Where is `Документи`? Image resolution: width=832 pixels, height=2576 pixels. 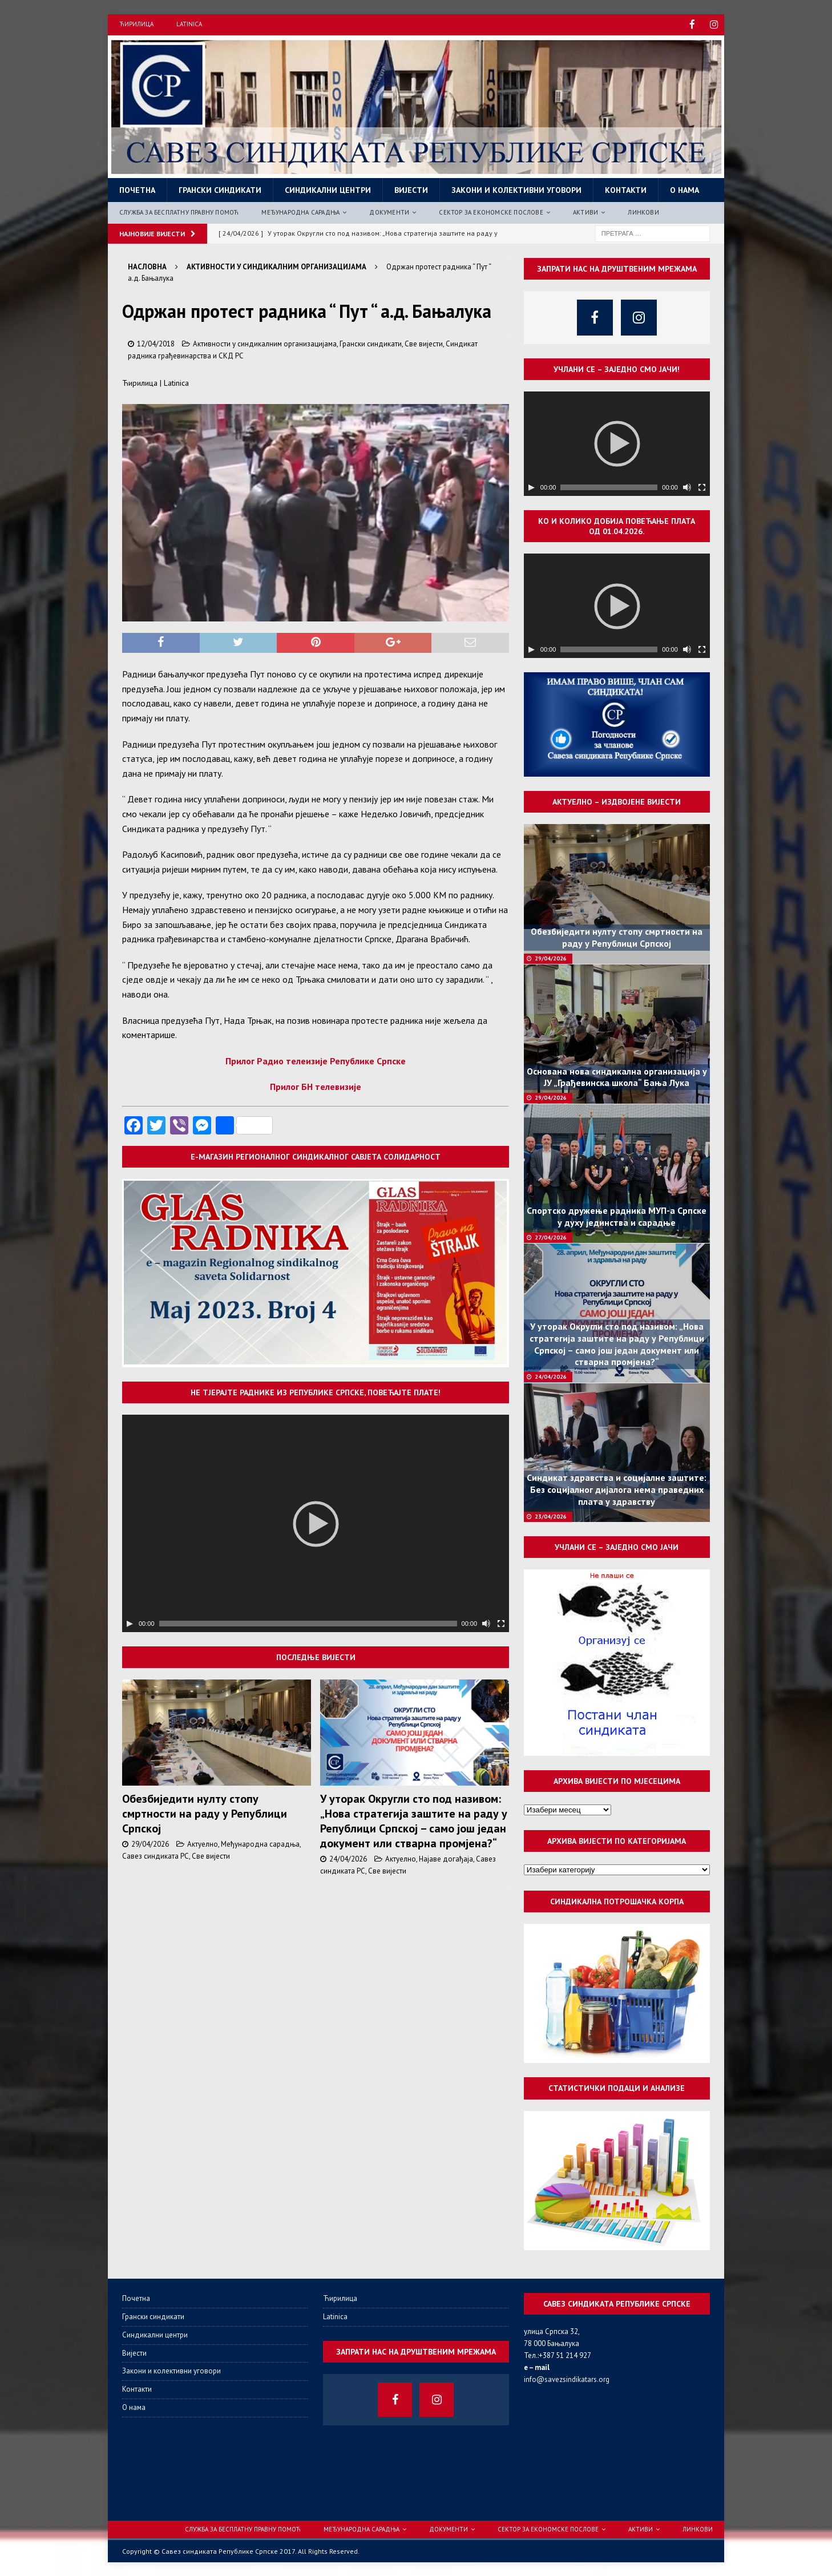
Документи is located at coordinates (389, 211).